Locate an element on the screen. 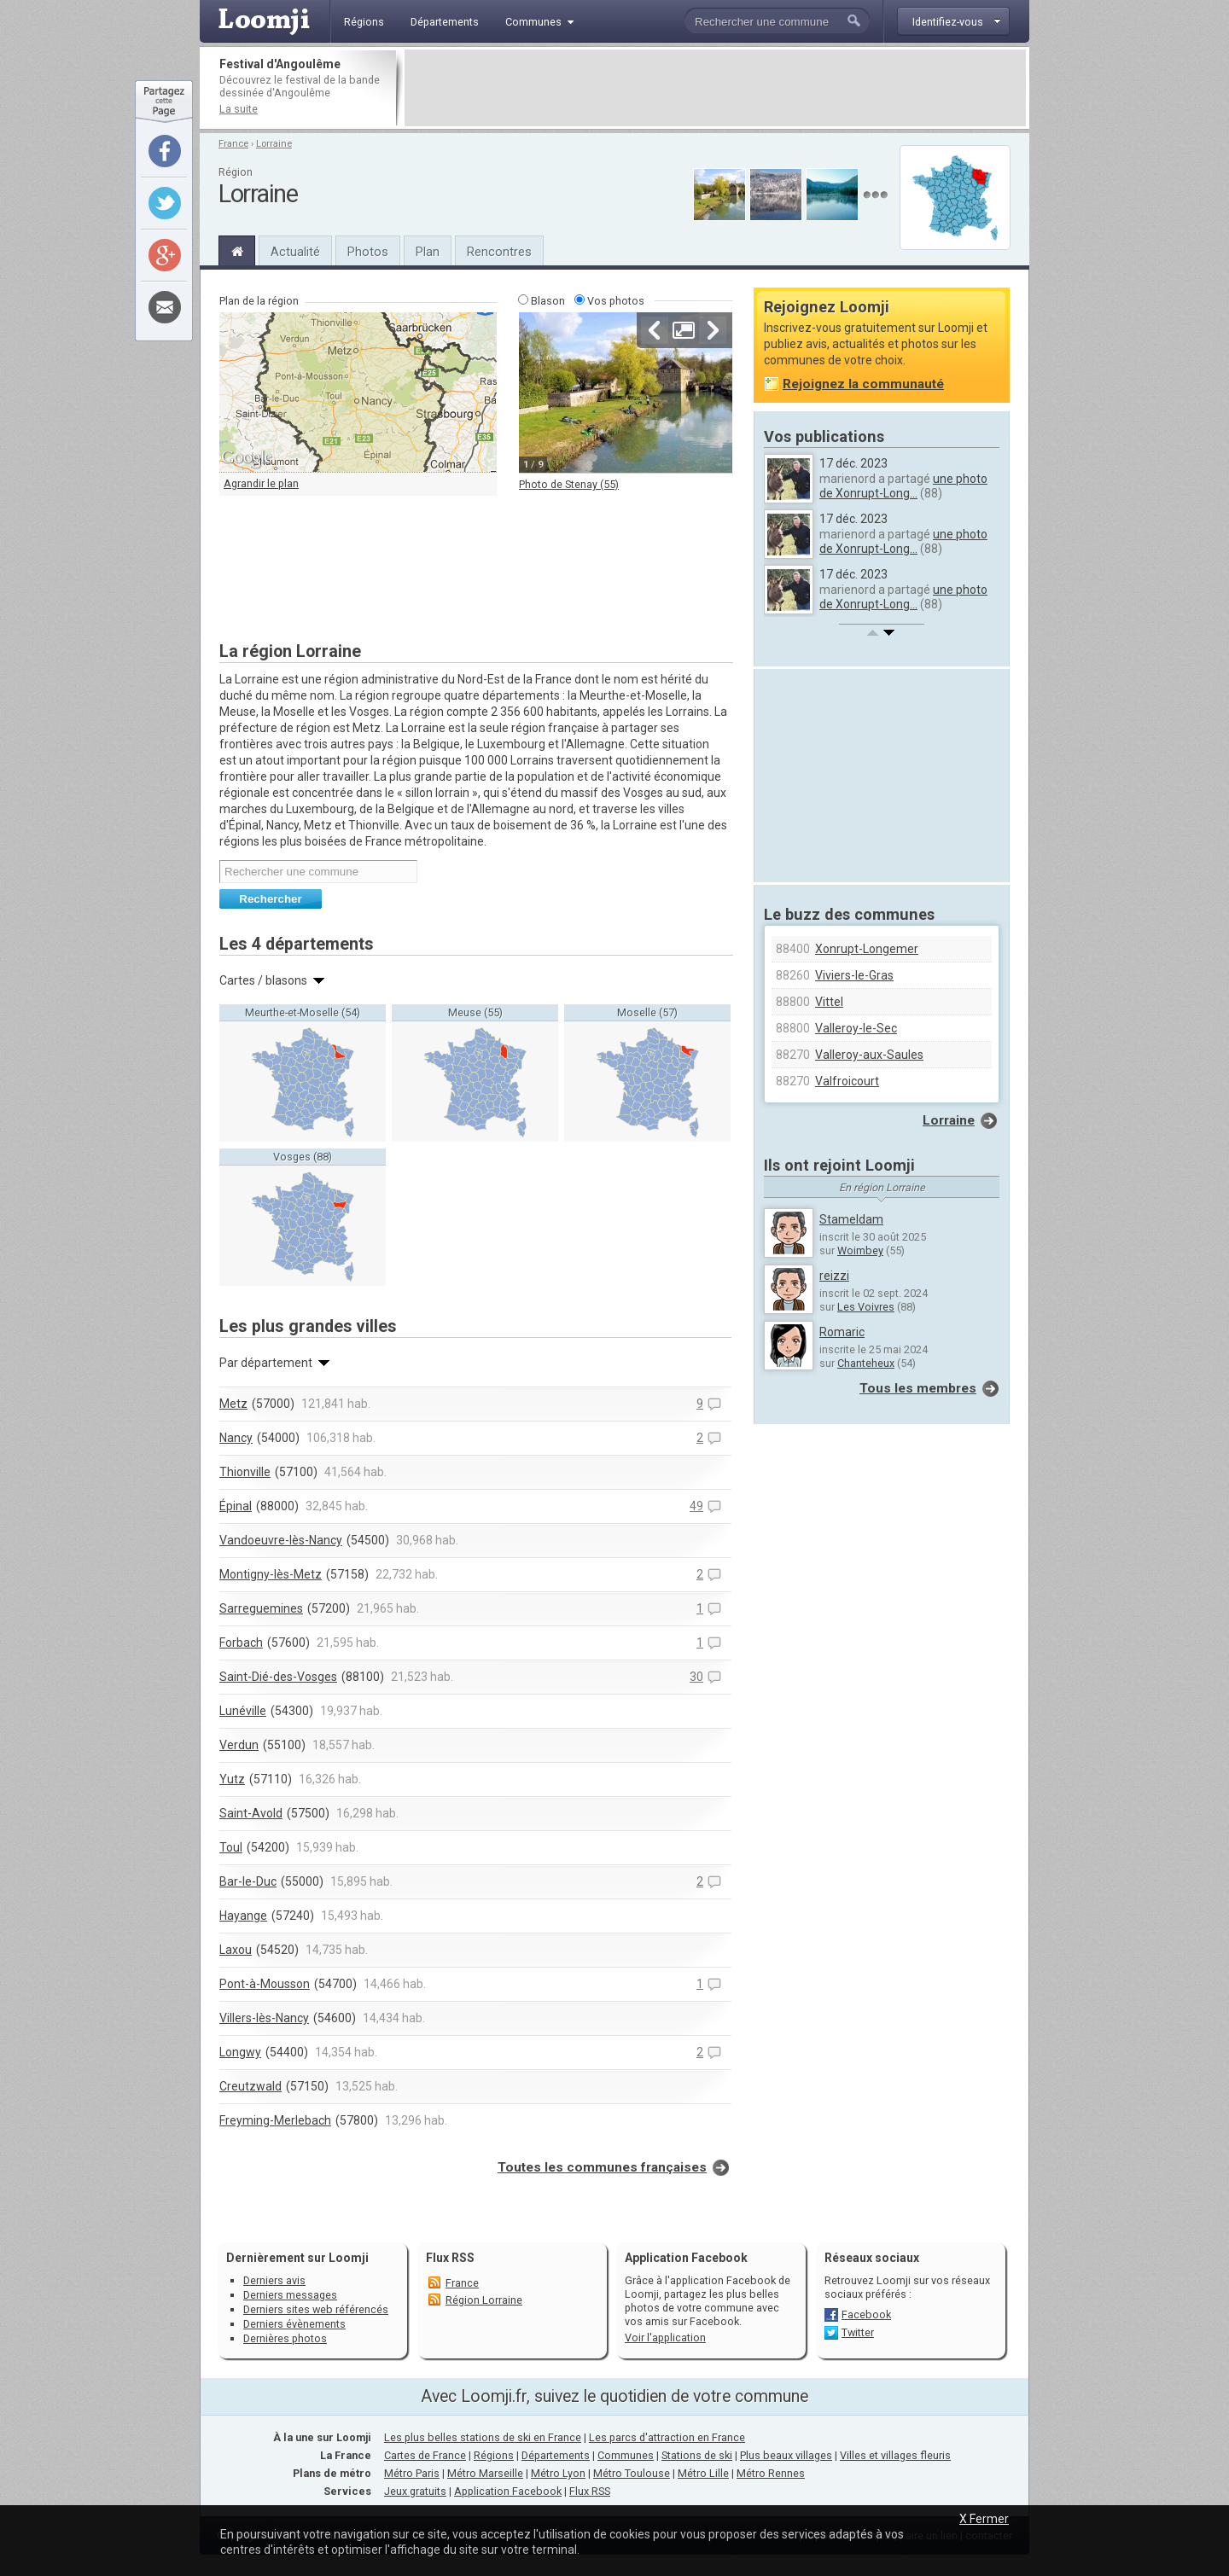  Blason is located at coordinates (548, 300).